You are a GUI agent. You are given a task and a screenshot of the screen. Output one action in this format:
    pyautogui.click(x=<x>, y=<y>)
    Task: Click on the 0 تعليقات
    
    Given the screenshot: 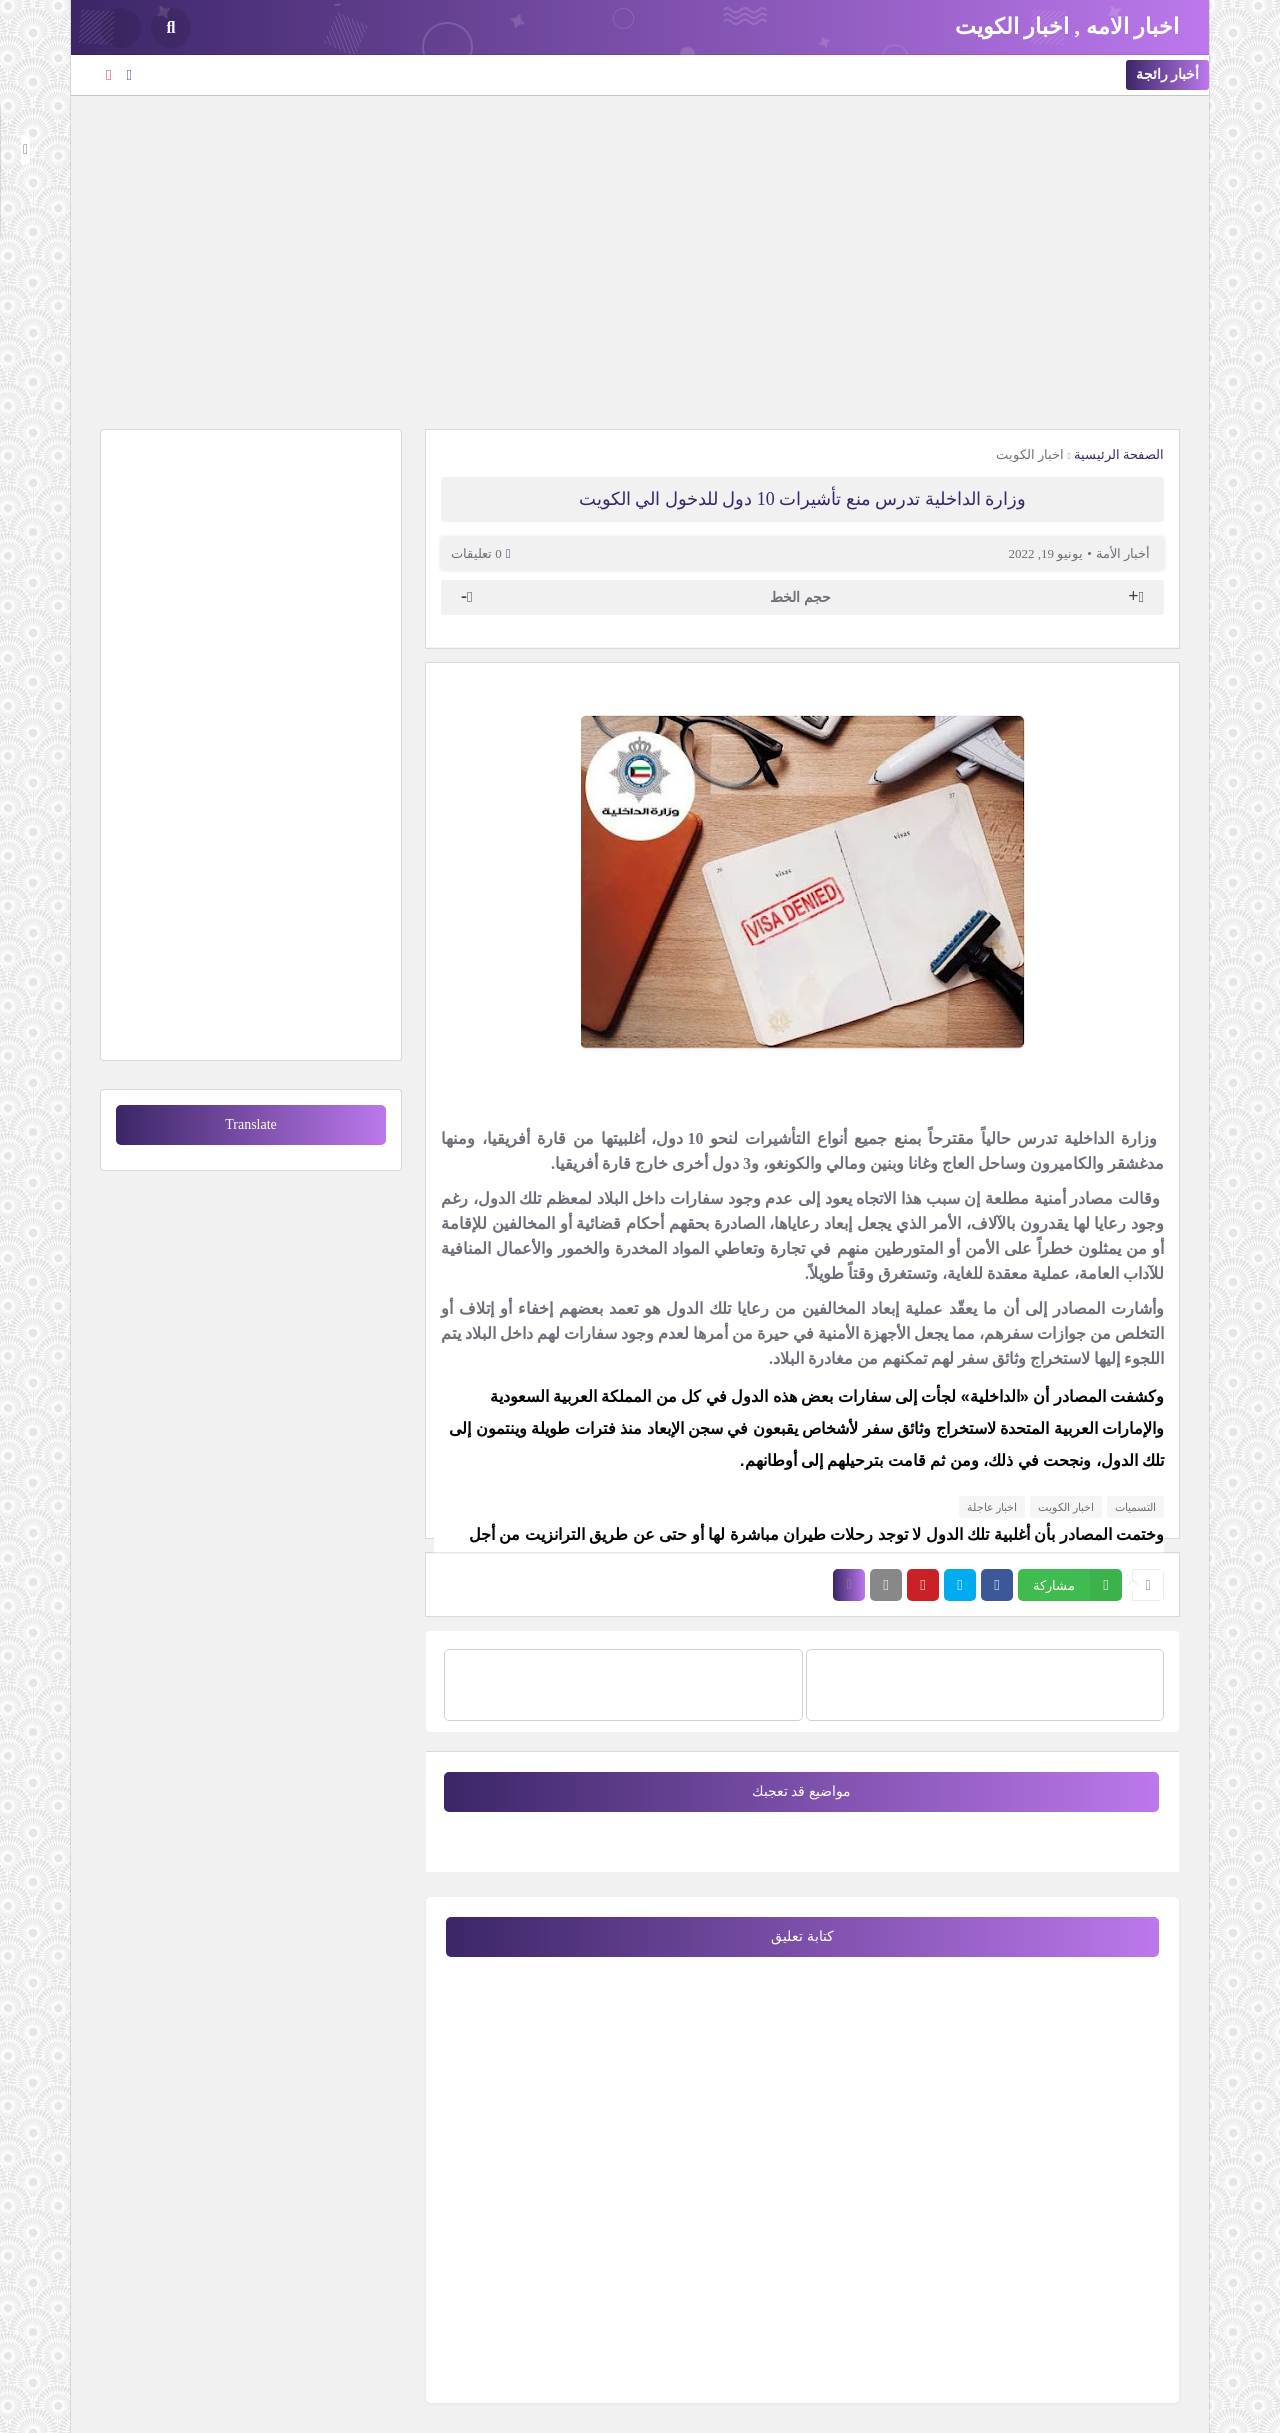 What is the action you would take?
    pyautogui.click(x=476, y=553)
    